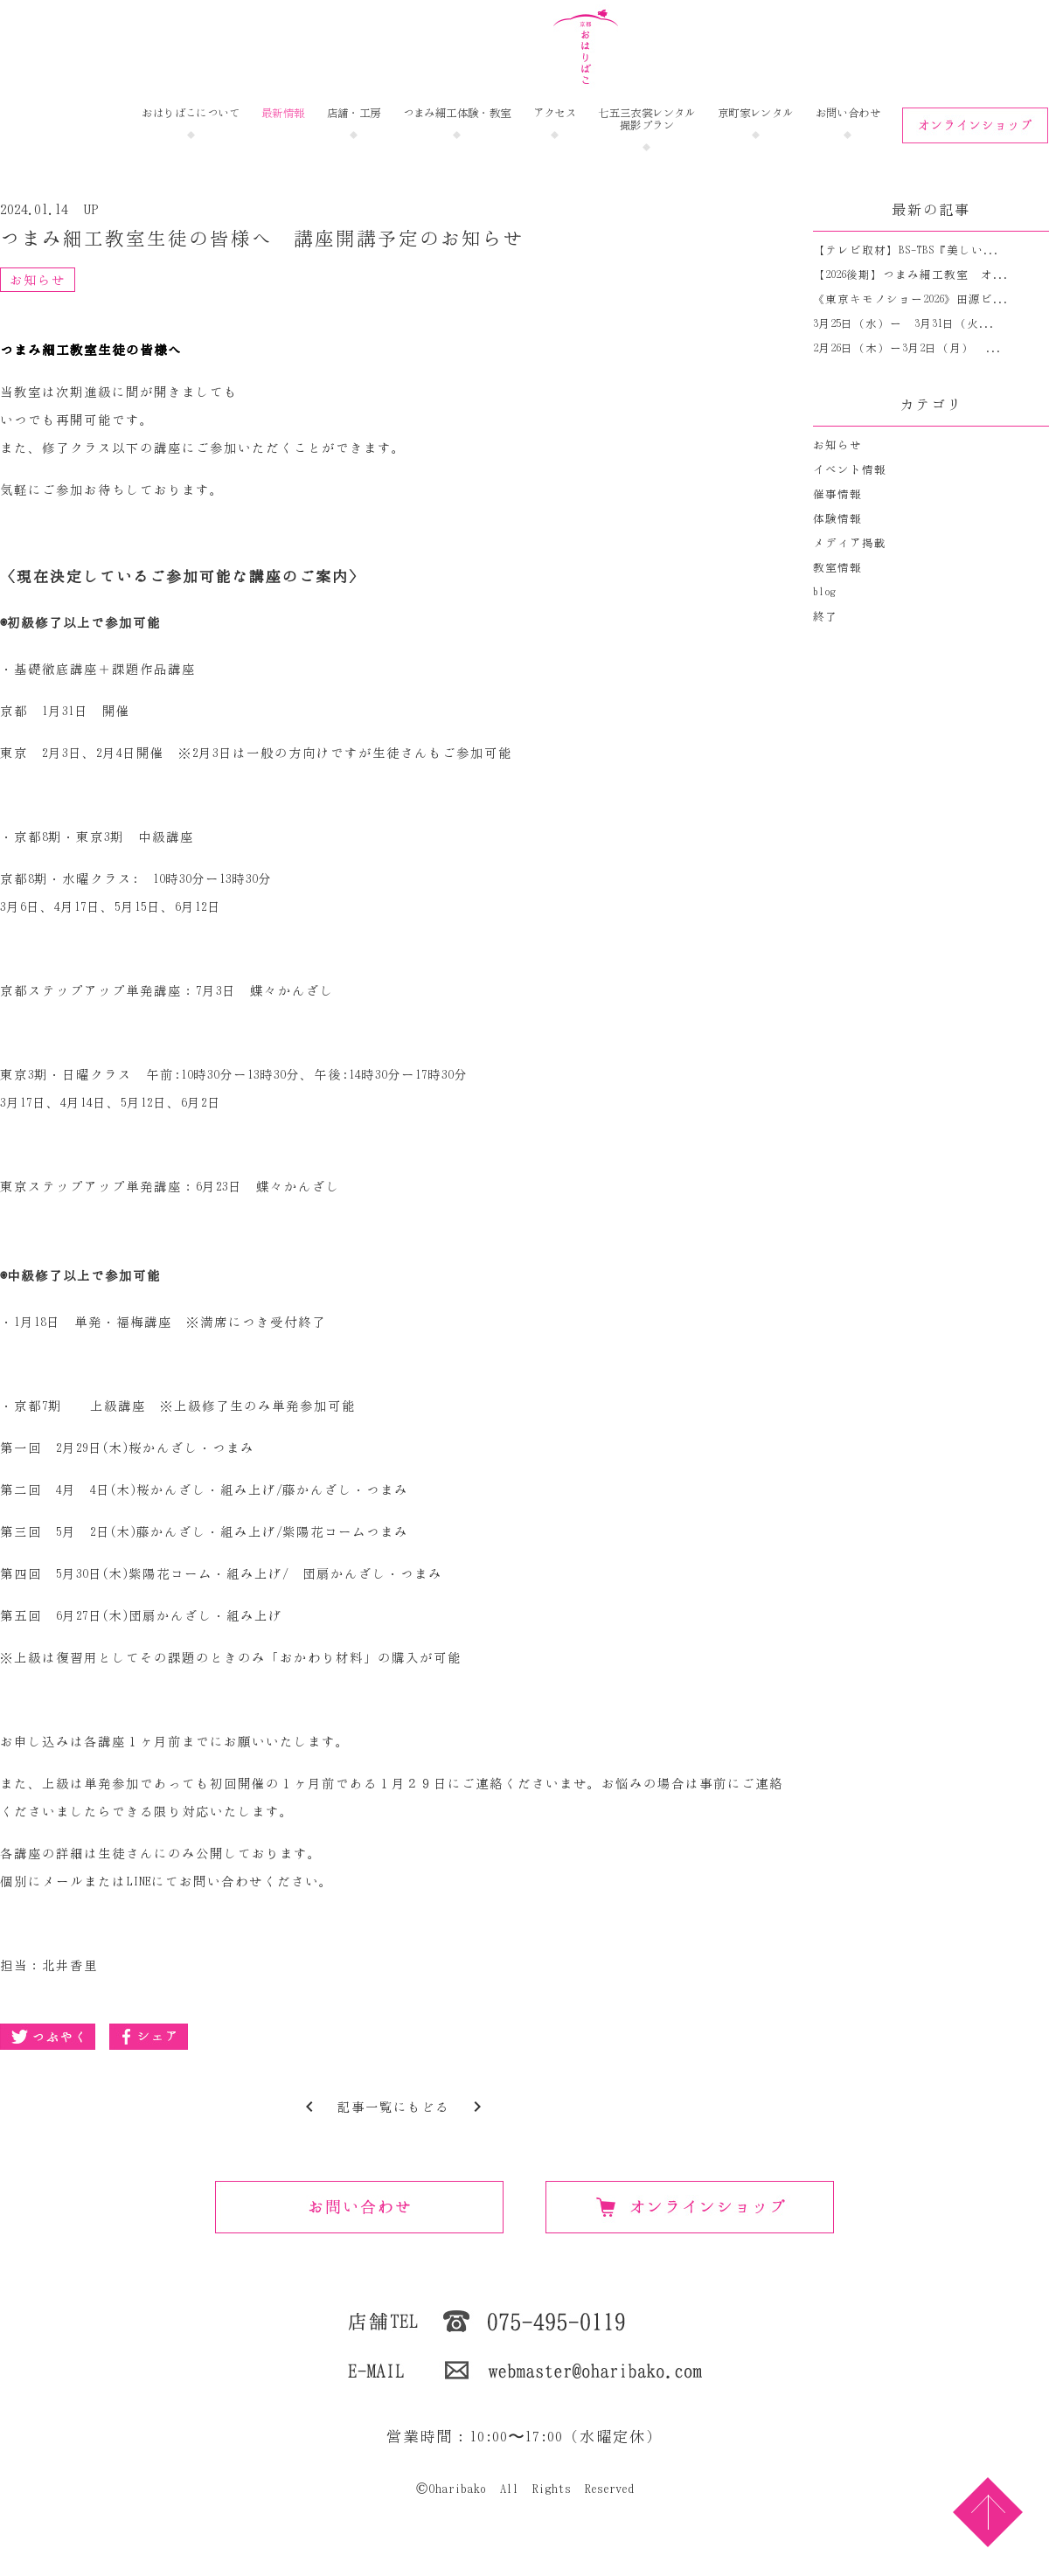  Describe the element at coordinates (848, 113) in the screenshot. I see `お問い合わせ` at that location.